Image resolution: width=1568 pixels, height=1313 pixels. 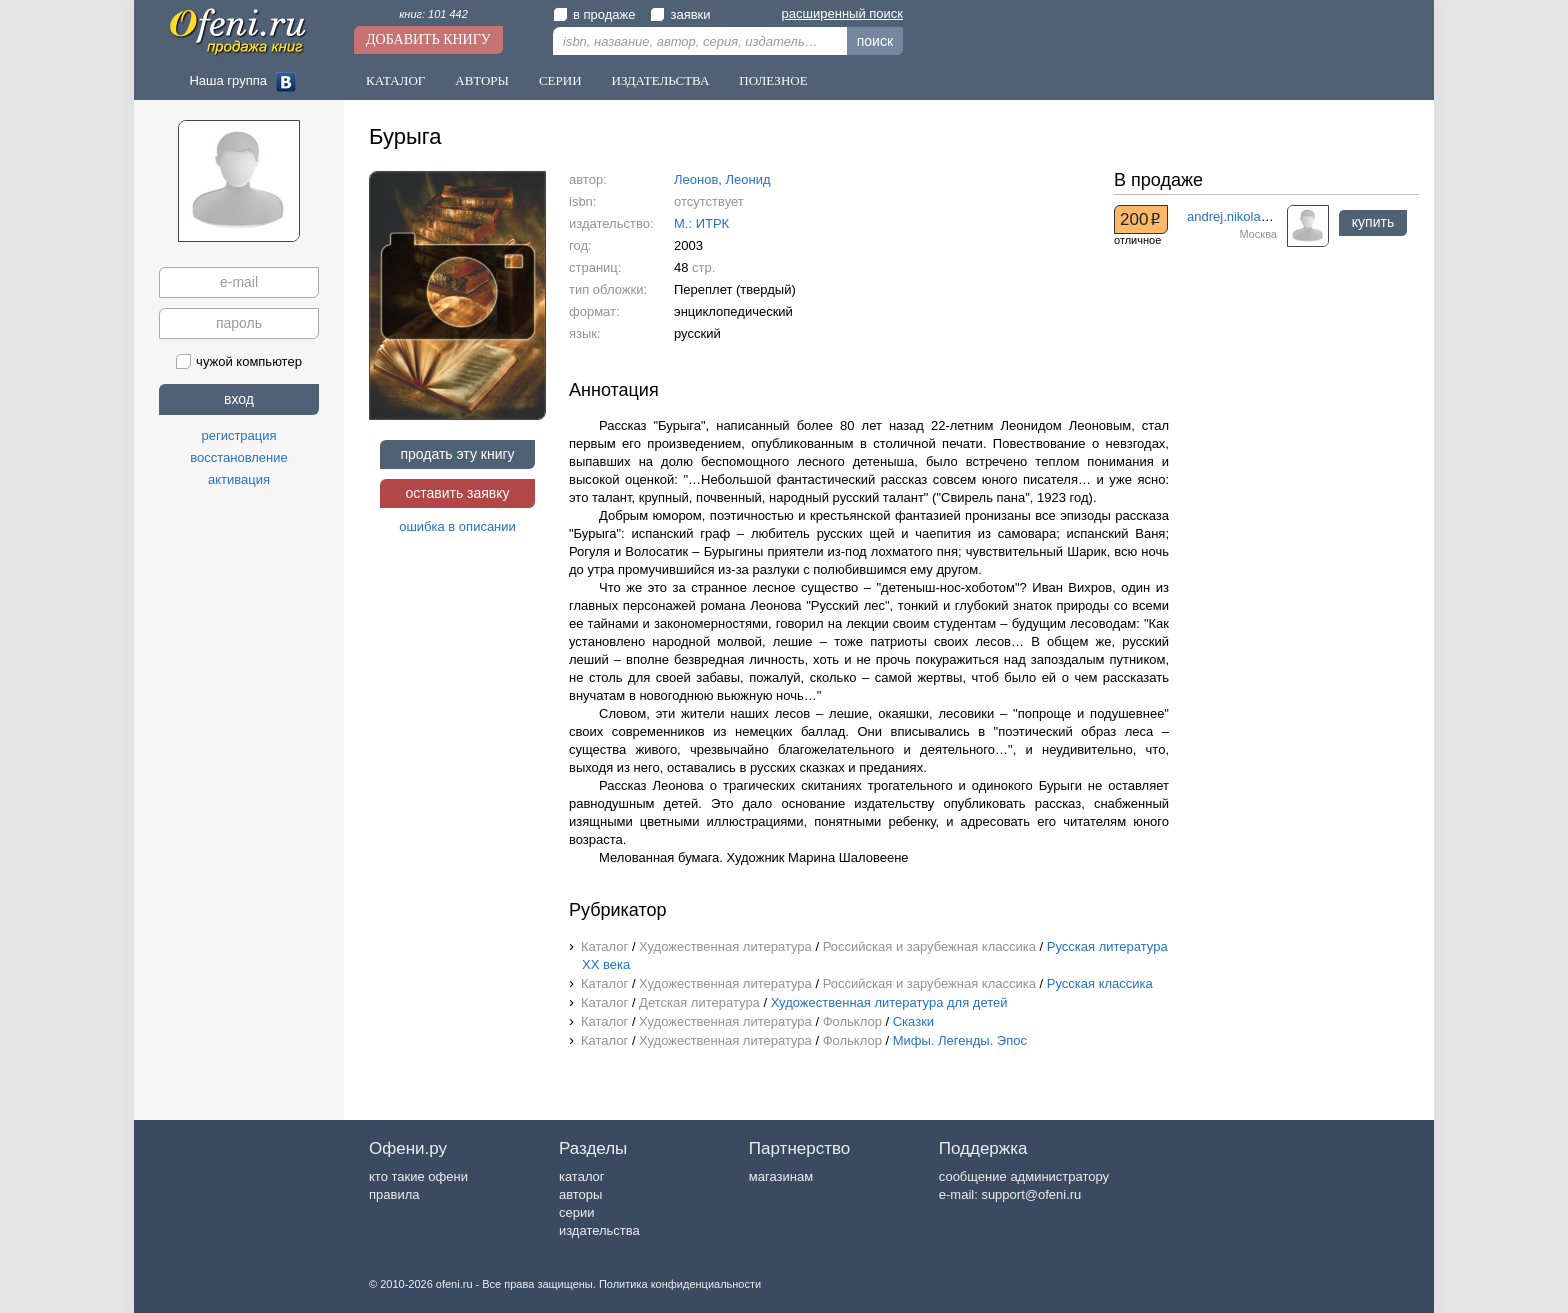 I want to click on Художественная литература для детей, so click(x=889, y=1002).